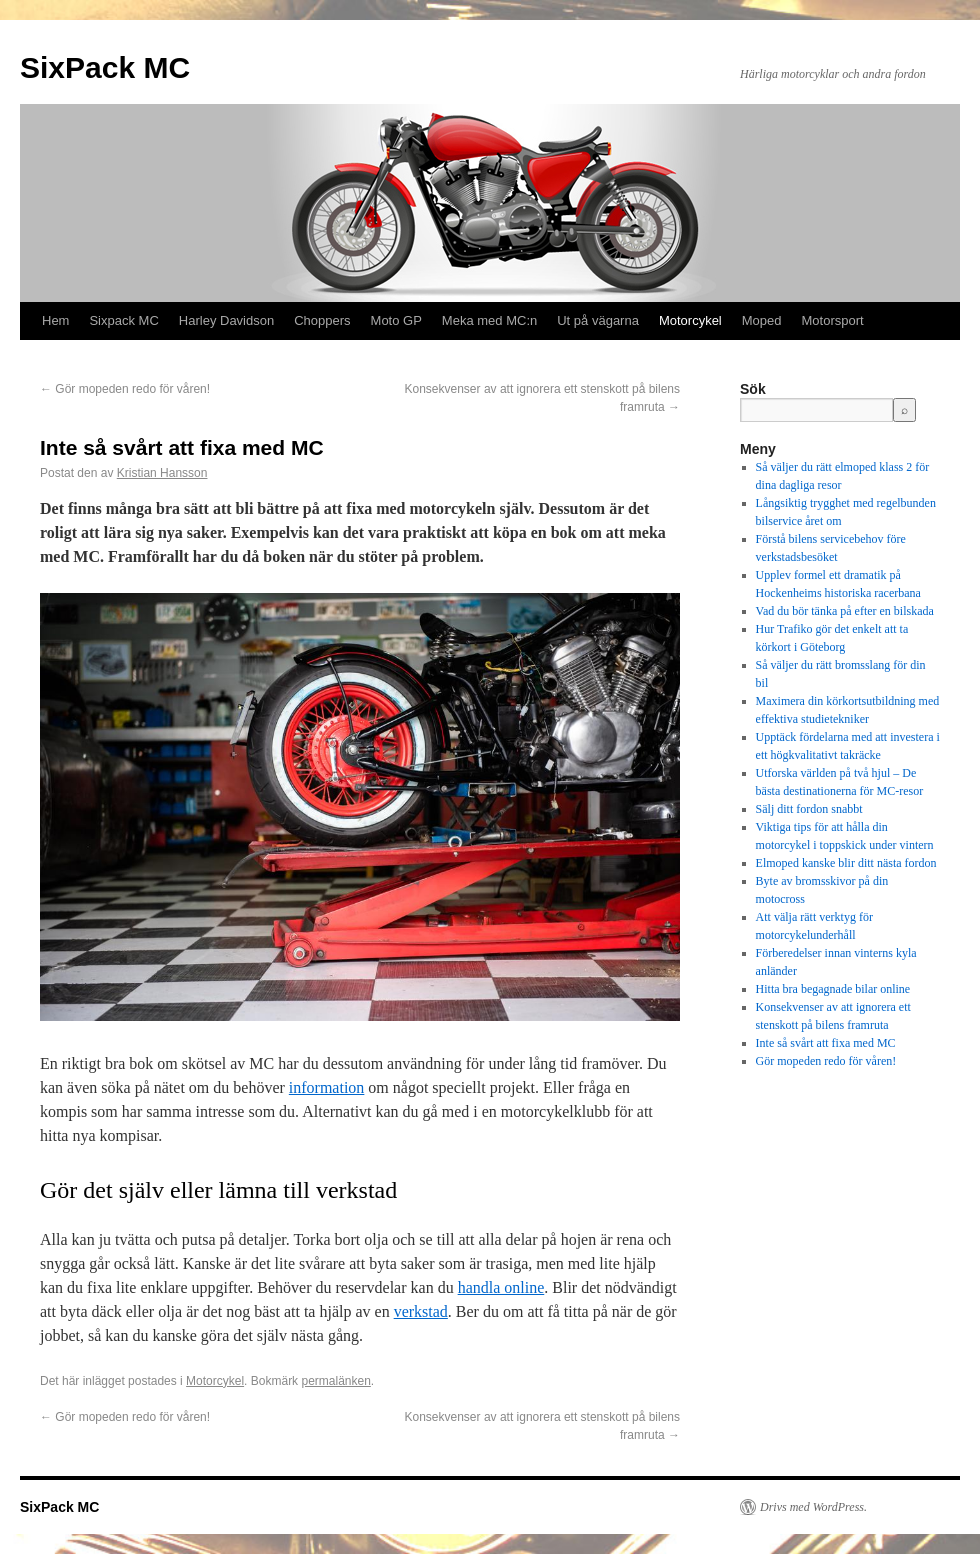  Describe the element at coordinates (123, 320) in the screenshot. I see `Sixpack MC` at that location.